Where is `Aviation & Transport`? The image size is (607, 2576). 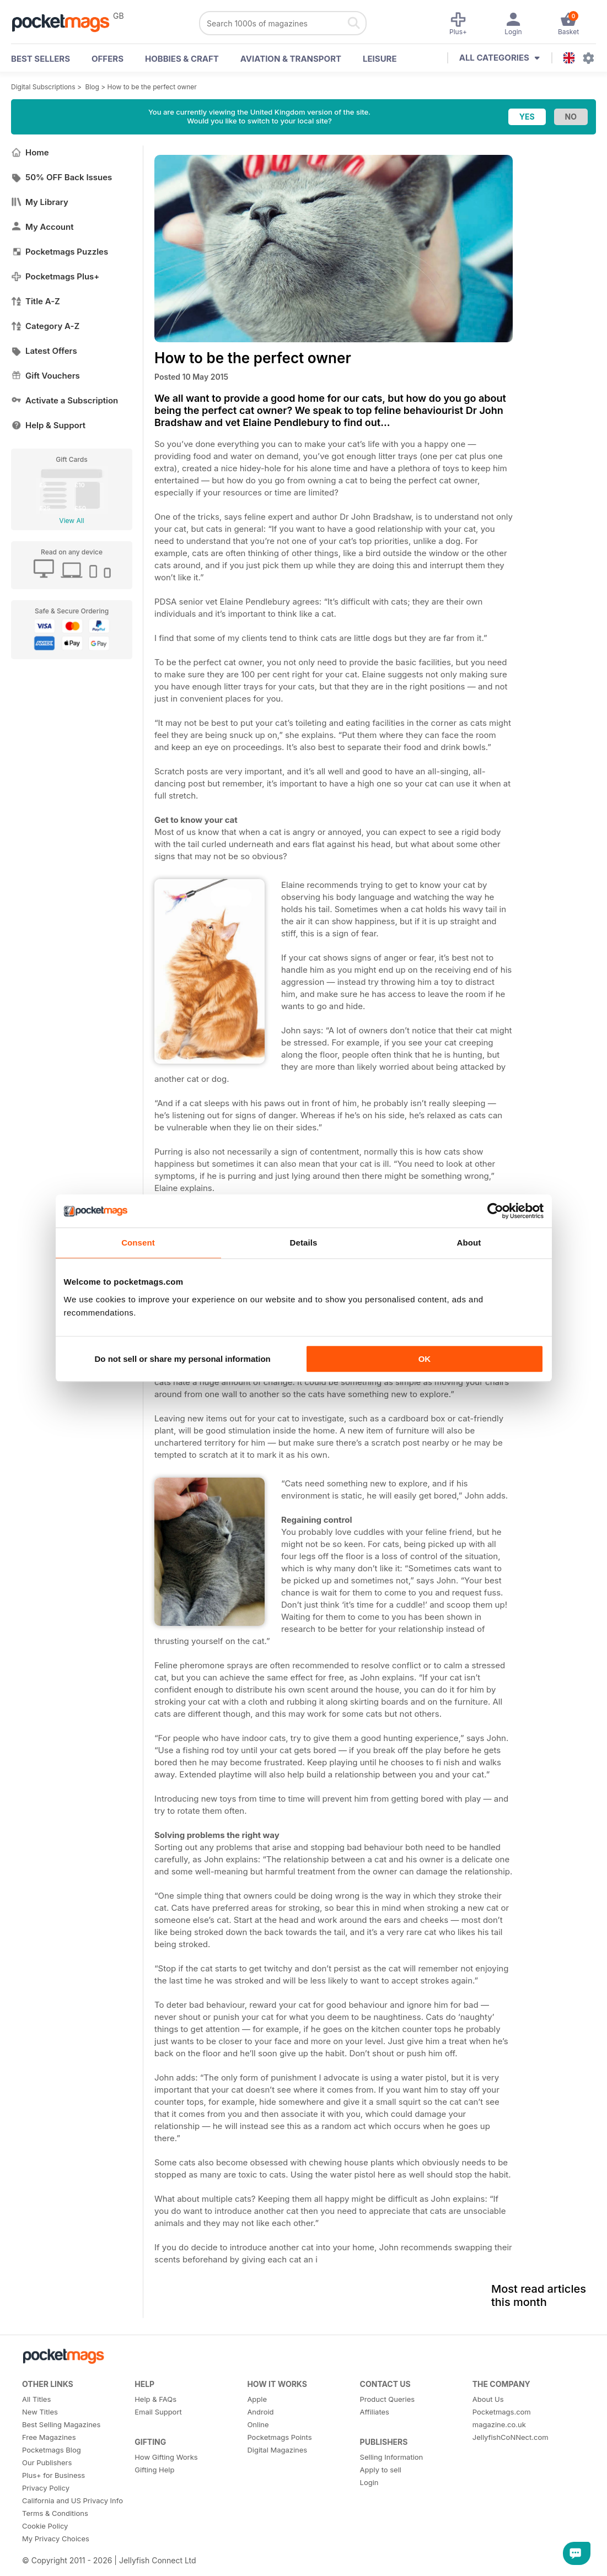
Aviation & Transport is located at coordinates (290, 58).